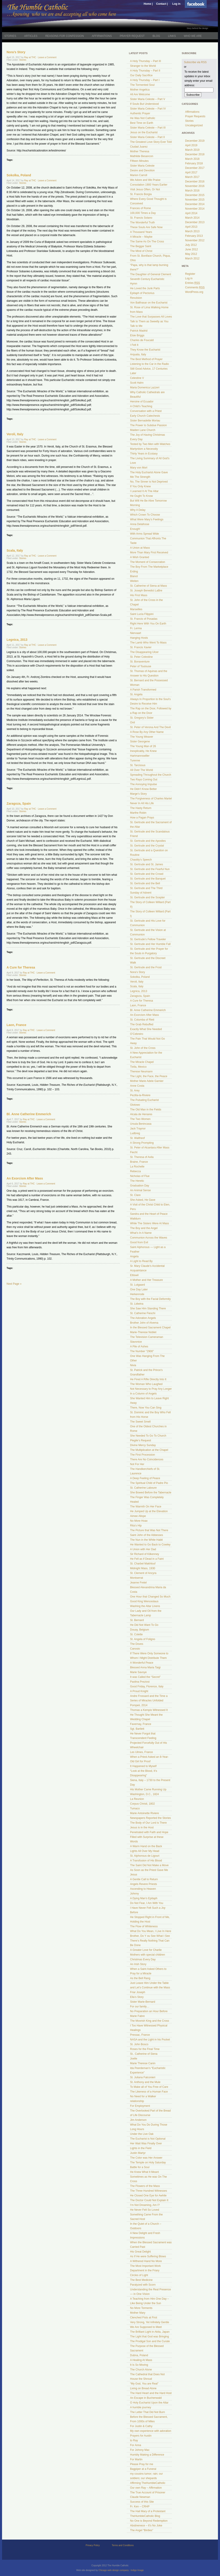  What do you see at coordinates (144, 2209) in the screenshot?
I see `He Never Felt So Loved` at bounding box center [144, 2209].